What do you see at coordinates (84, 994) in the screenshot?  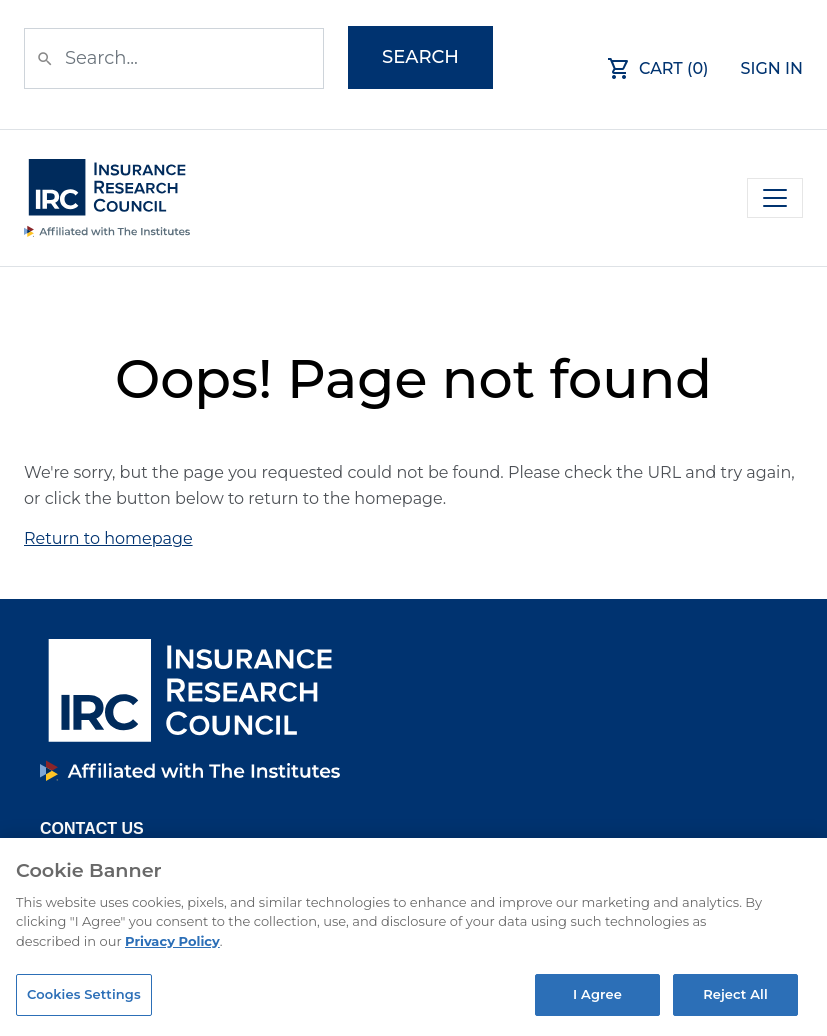 I see `Cookies Settings [Cookies Settings, Opens the preference center dialog]` at bounding box center [84, 994].